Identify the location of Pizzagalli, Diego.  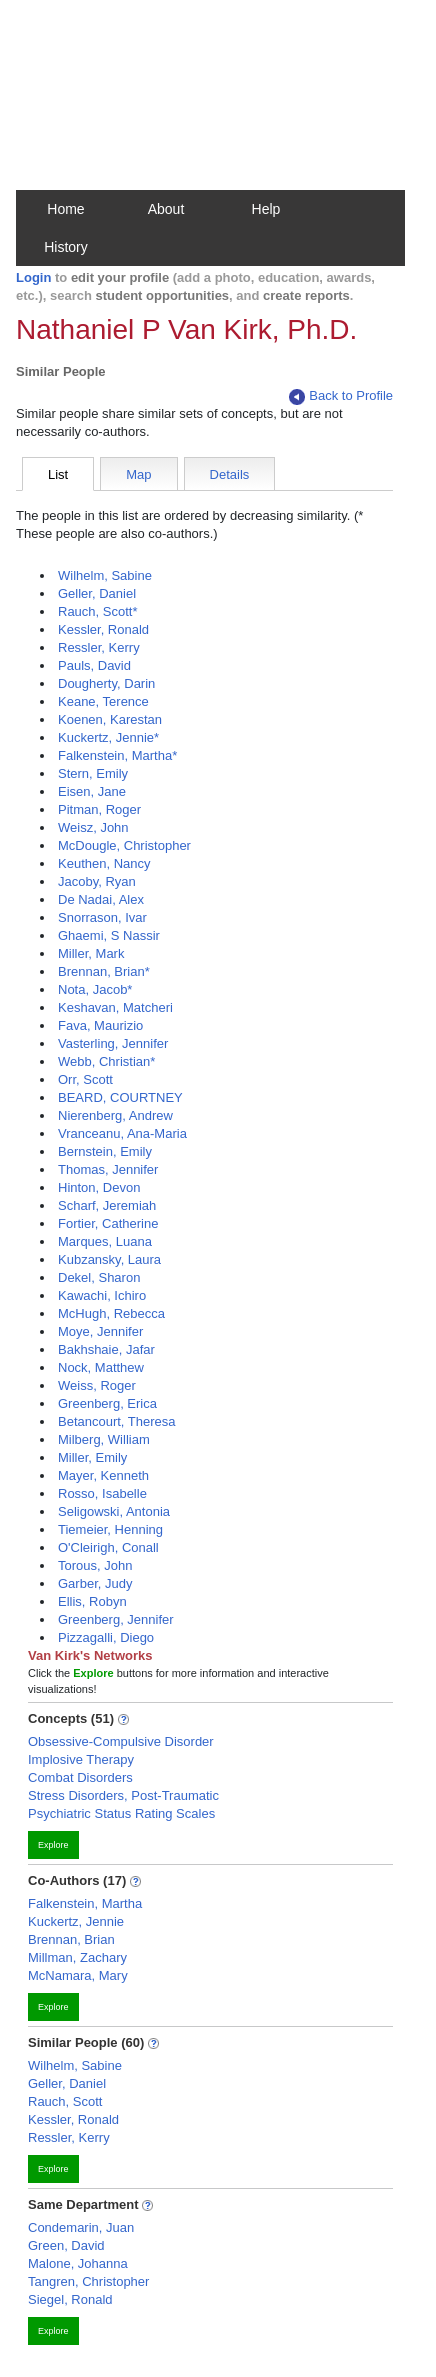
(106, 1637).